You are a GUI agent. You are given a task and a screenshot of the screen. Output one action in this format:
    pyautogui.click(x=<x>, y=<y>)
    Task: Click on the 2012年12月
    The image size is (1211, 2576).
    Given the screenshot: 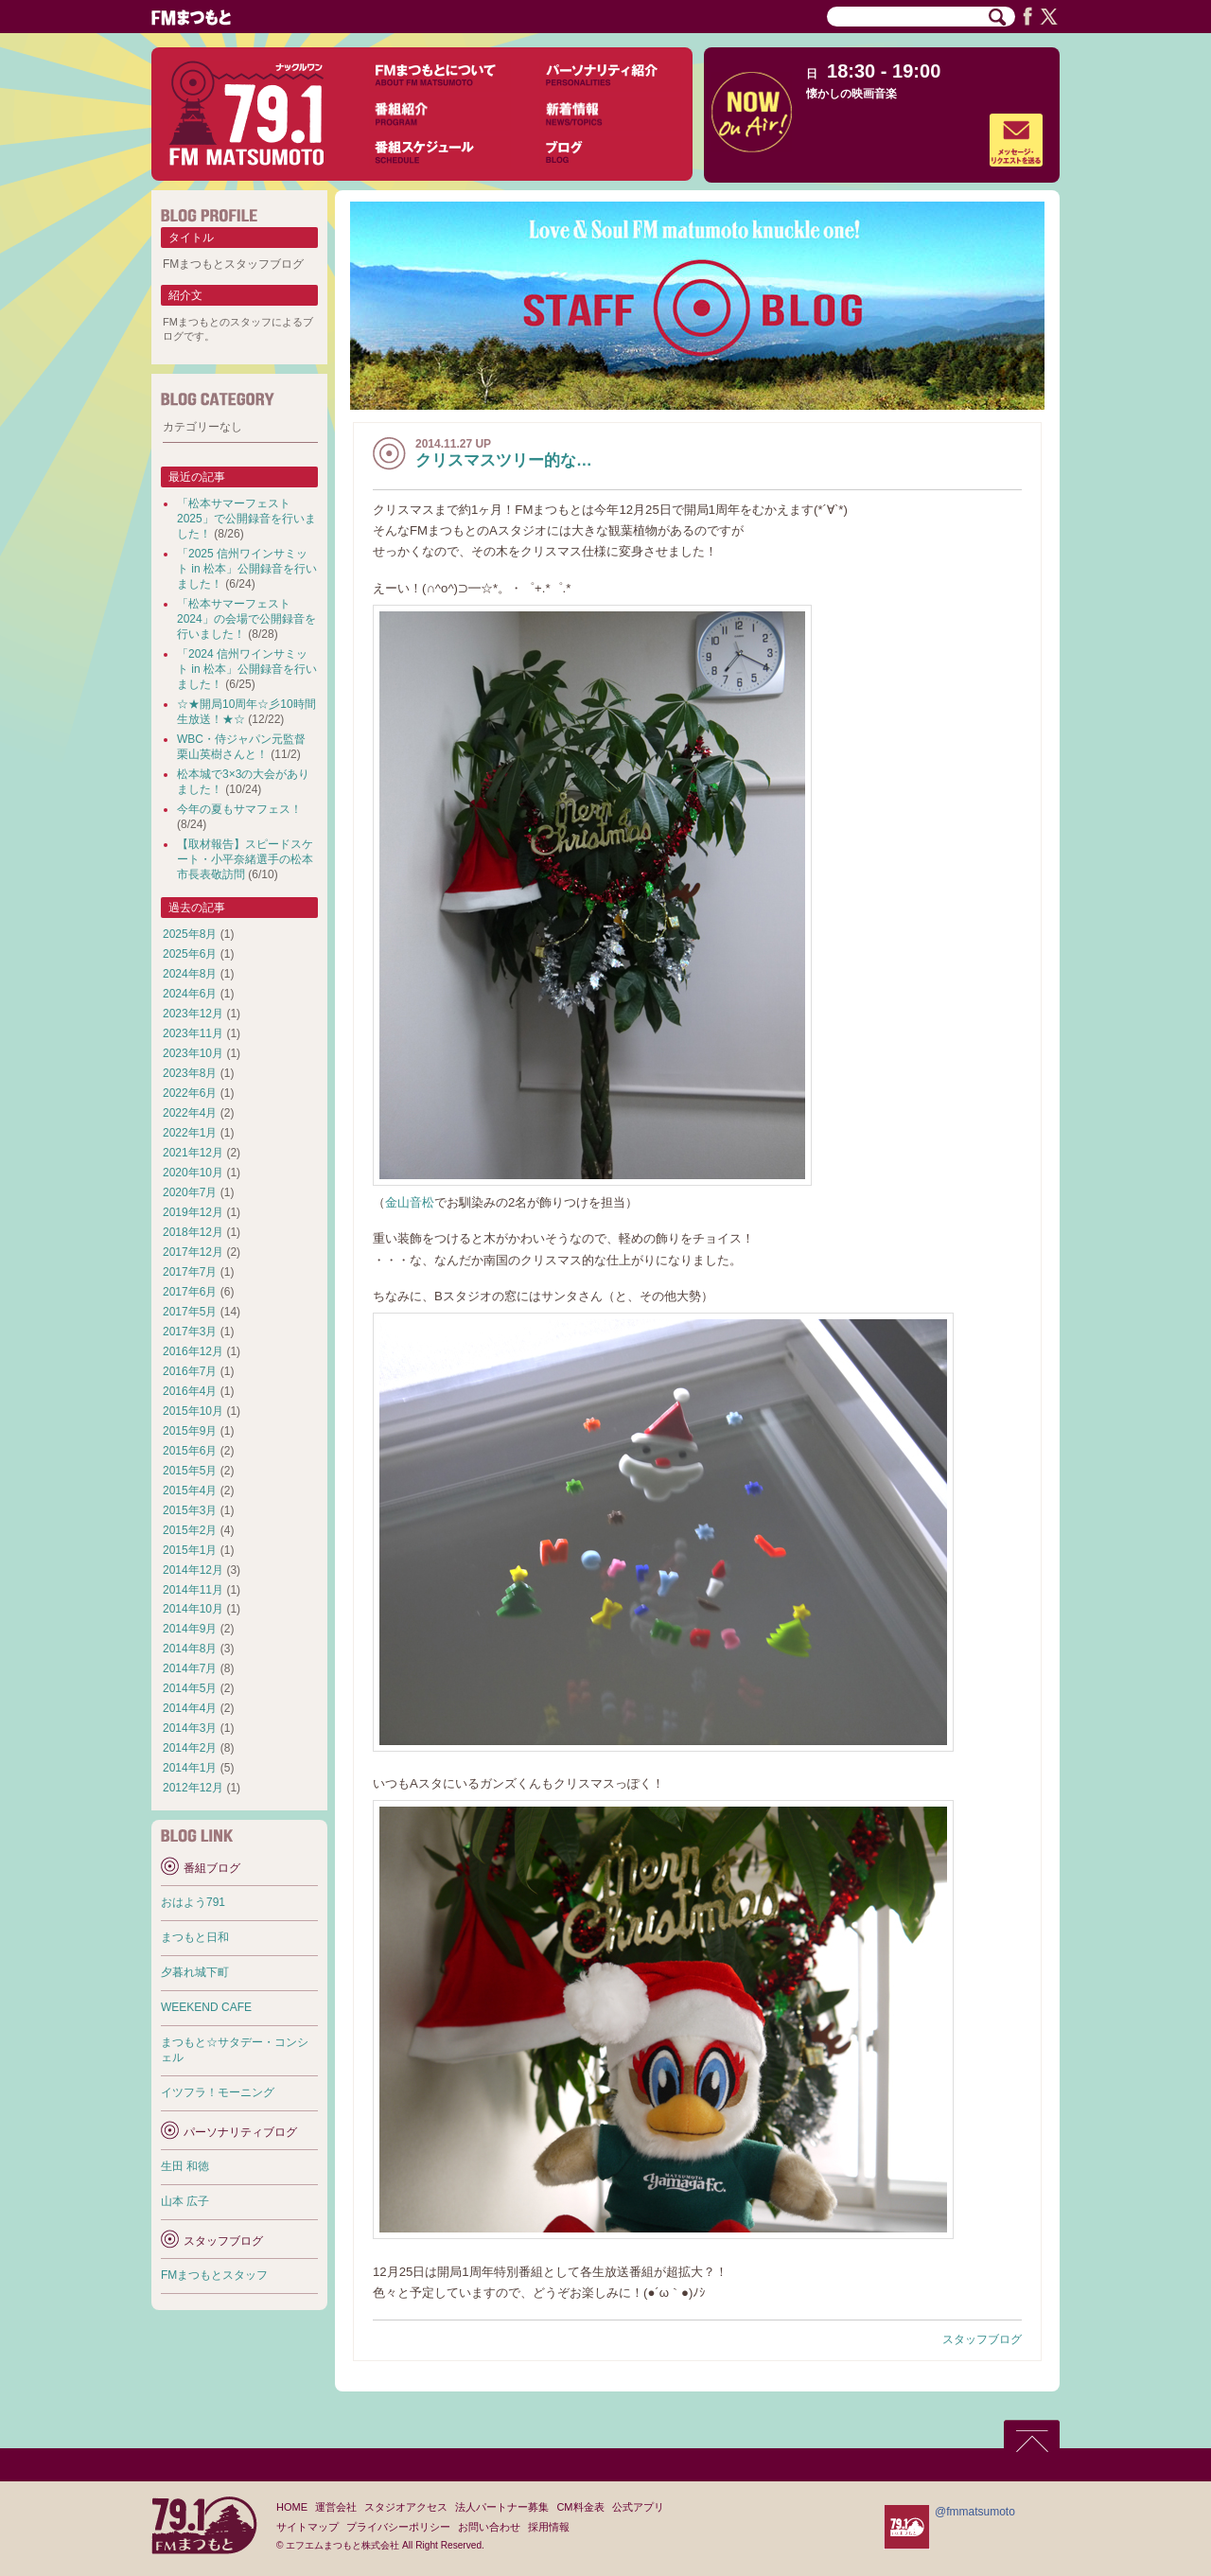 What is the action you would take?
    pyautogui.click(x=193, y=1787)
    